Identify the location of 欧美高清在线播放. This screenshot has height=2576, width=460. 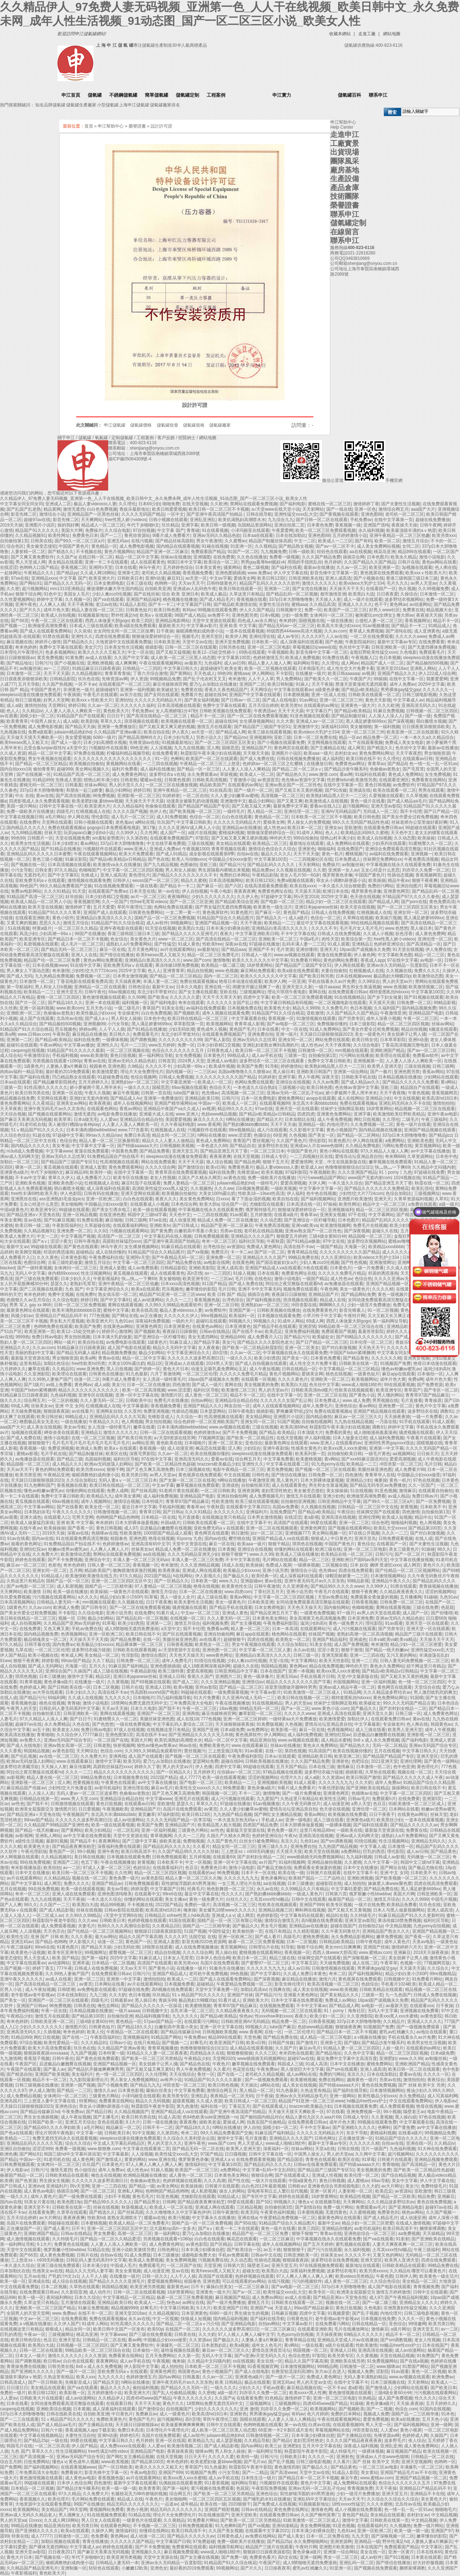
(17, 1734).